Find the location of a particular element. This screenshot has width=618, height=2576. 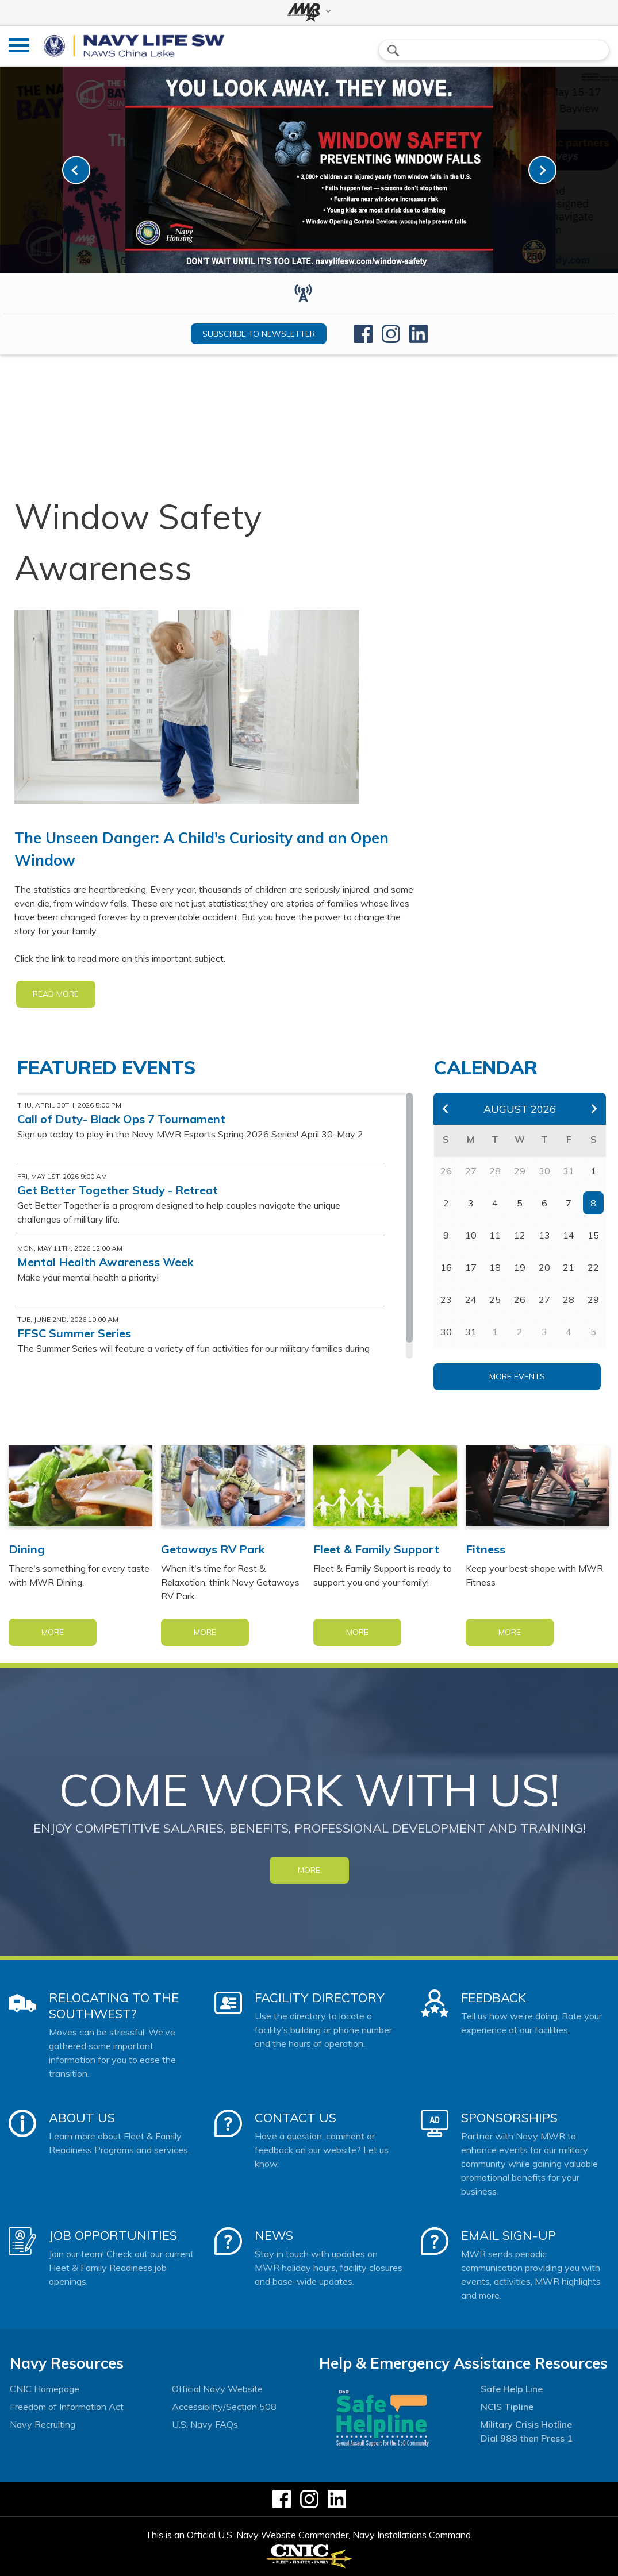

Relocating to the Southwest? is located at coordinates (114, 2005).